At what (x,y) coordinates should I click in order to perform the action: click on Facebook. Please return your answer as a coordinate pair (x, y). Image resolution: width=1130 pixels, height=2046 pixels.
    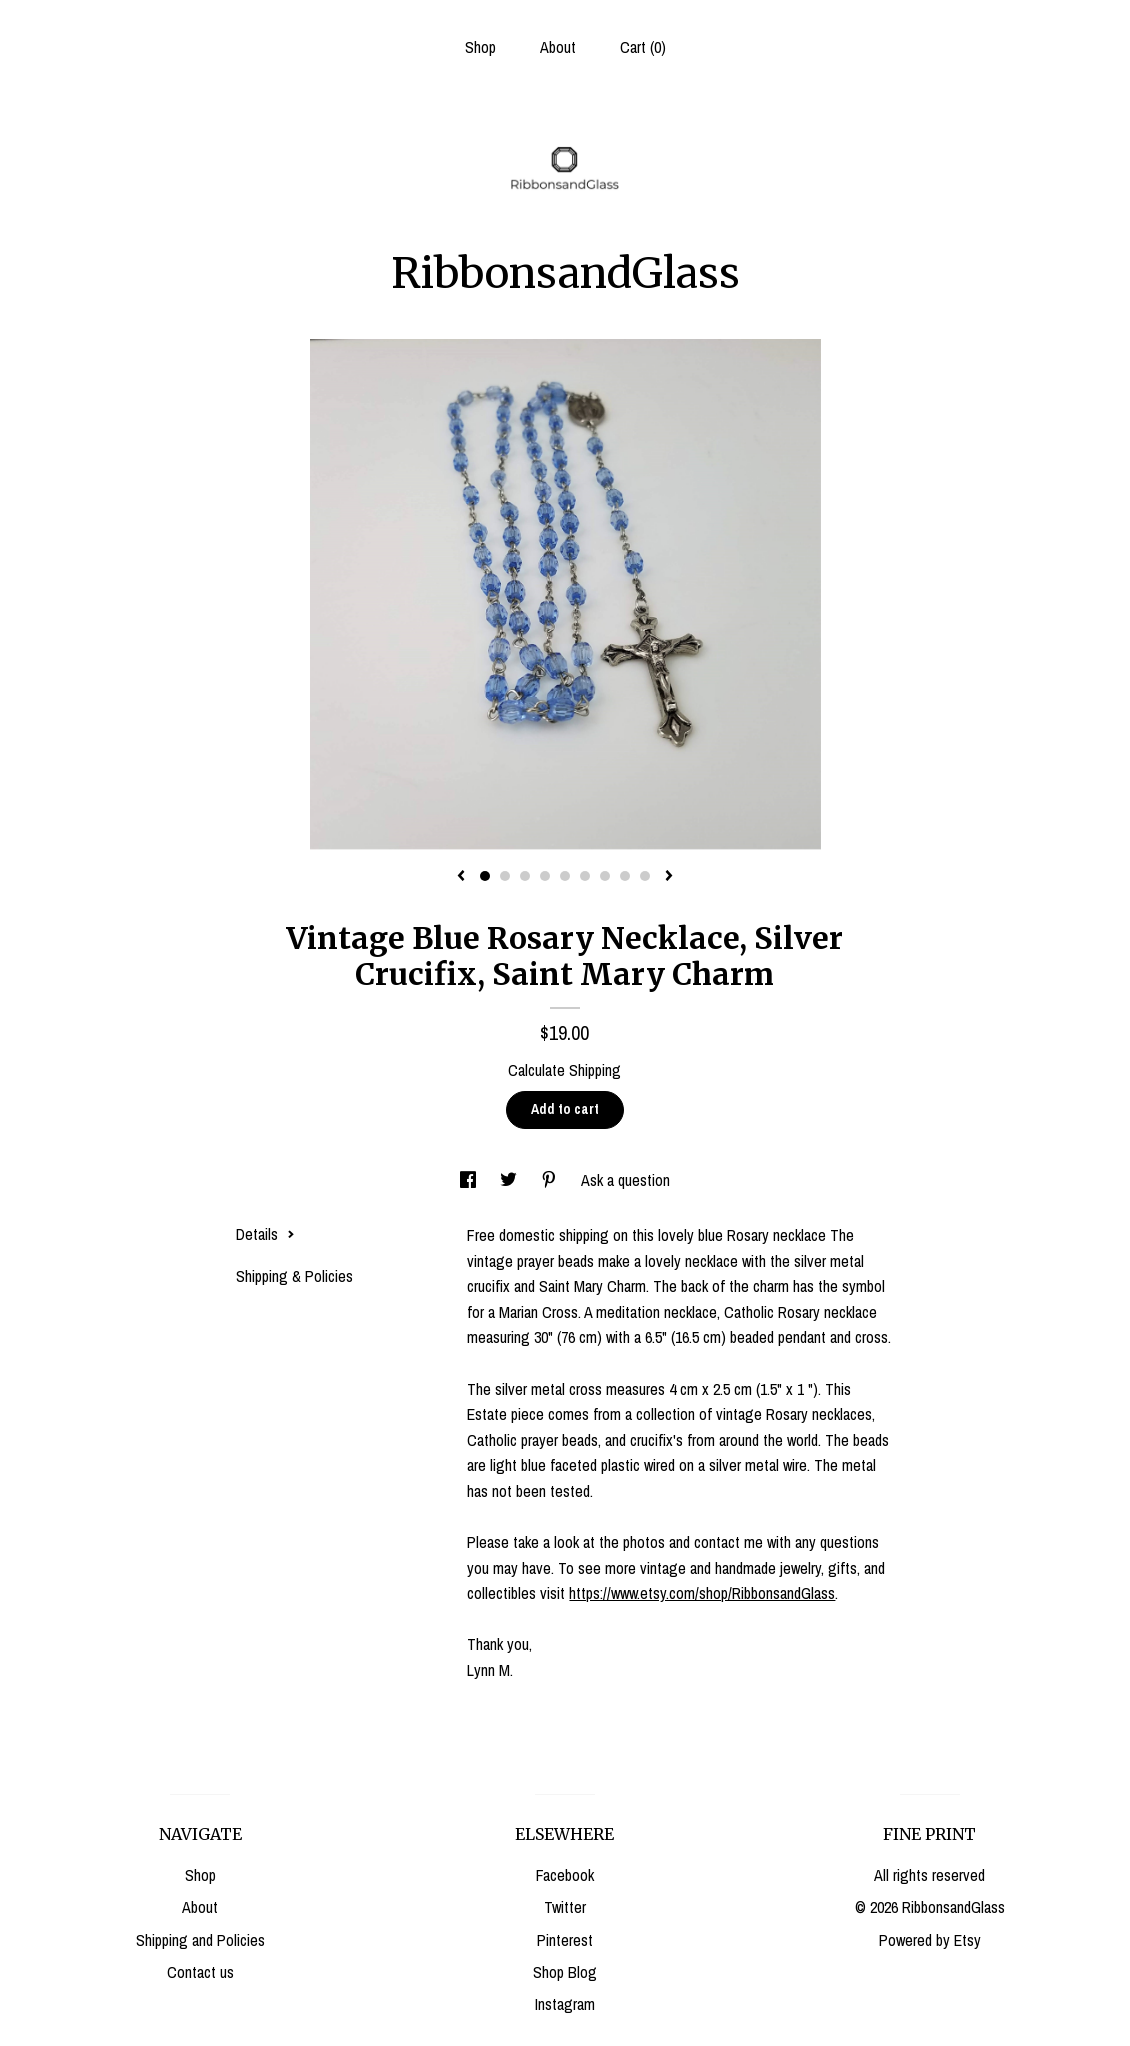
    Looking at the image, I should click on (565, 1875).